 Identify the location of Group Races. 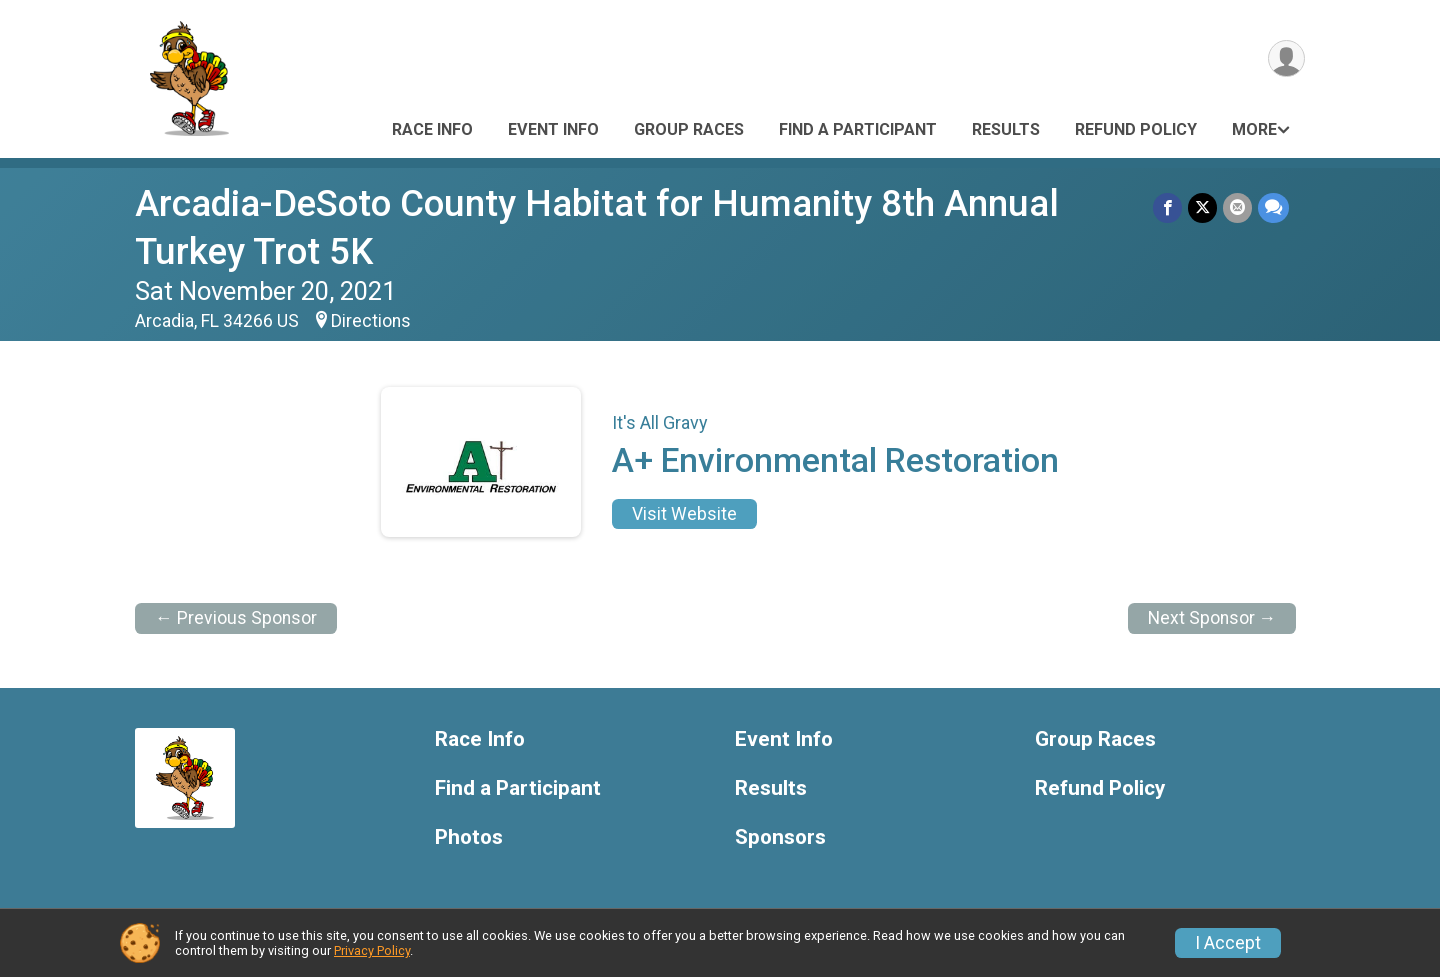
(689, 129).